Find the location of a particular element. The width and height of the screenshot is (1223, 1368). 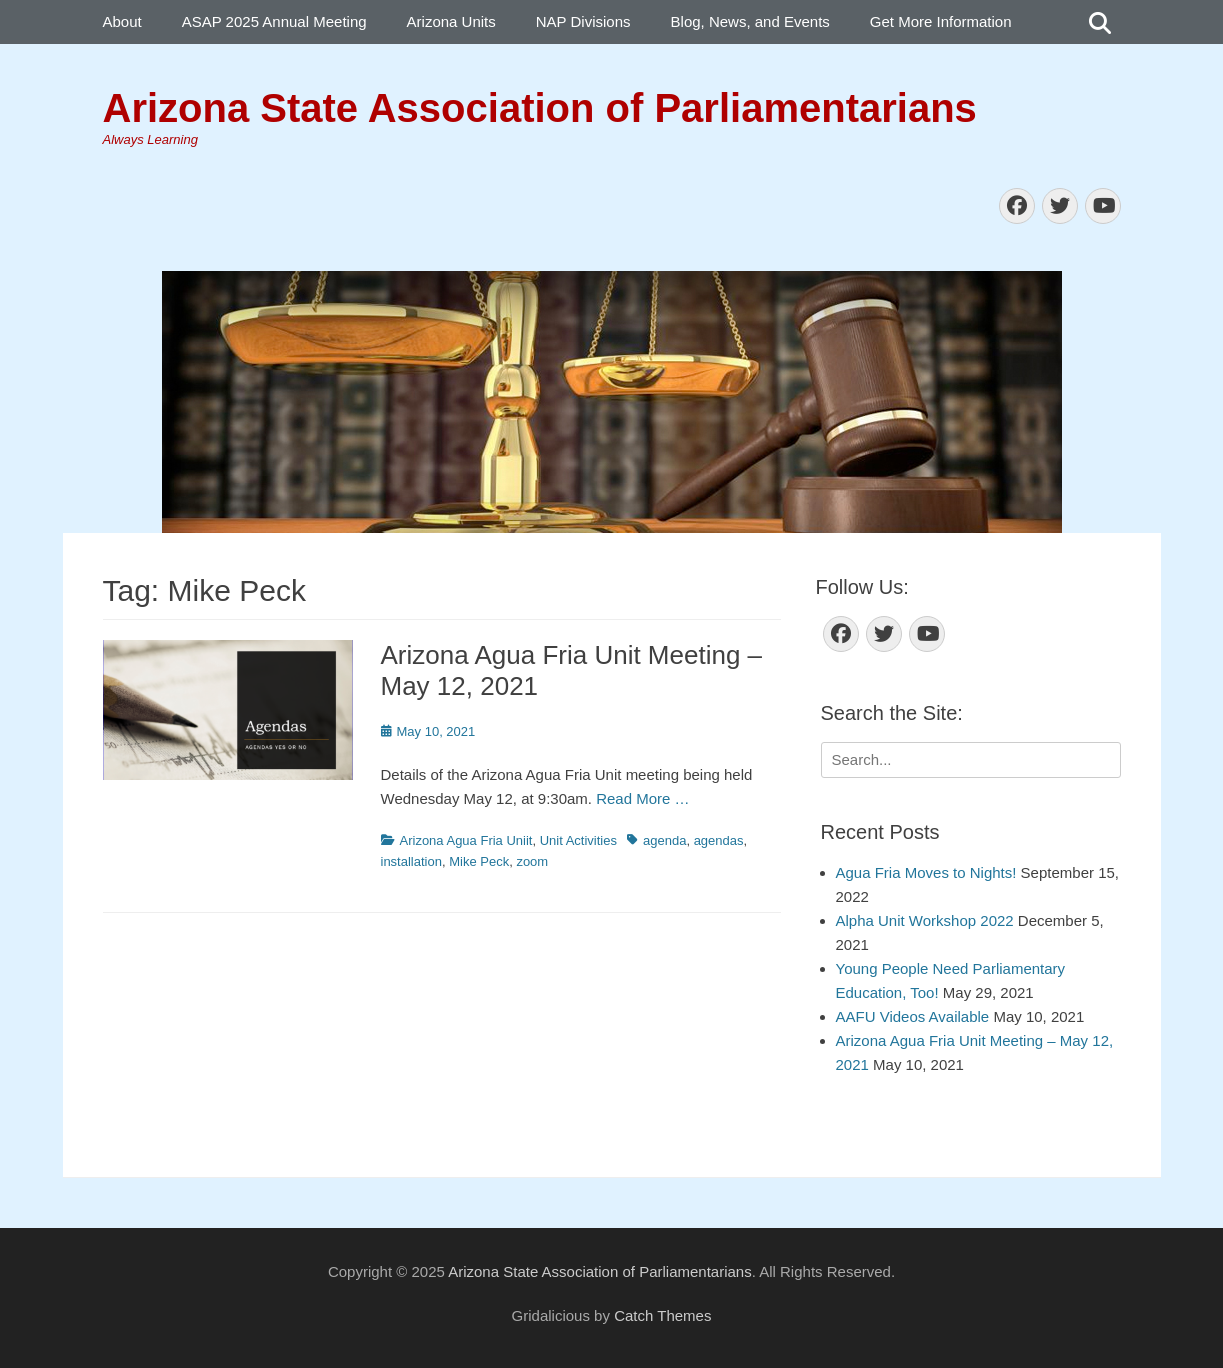

Agua Fria Moves to Nights! is located at coordinates (926, 872).